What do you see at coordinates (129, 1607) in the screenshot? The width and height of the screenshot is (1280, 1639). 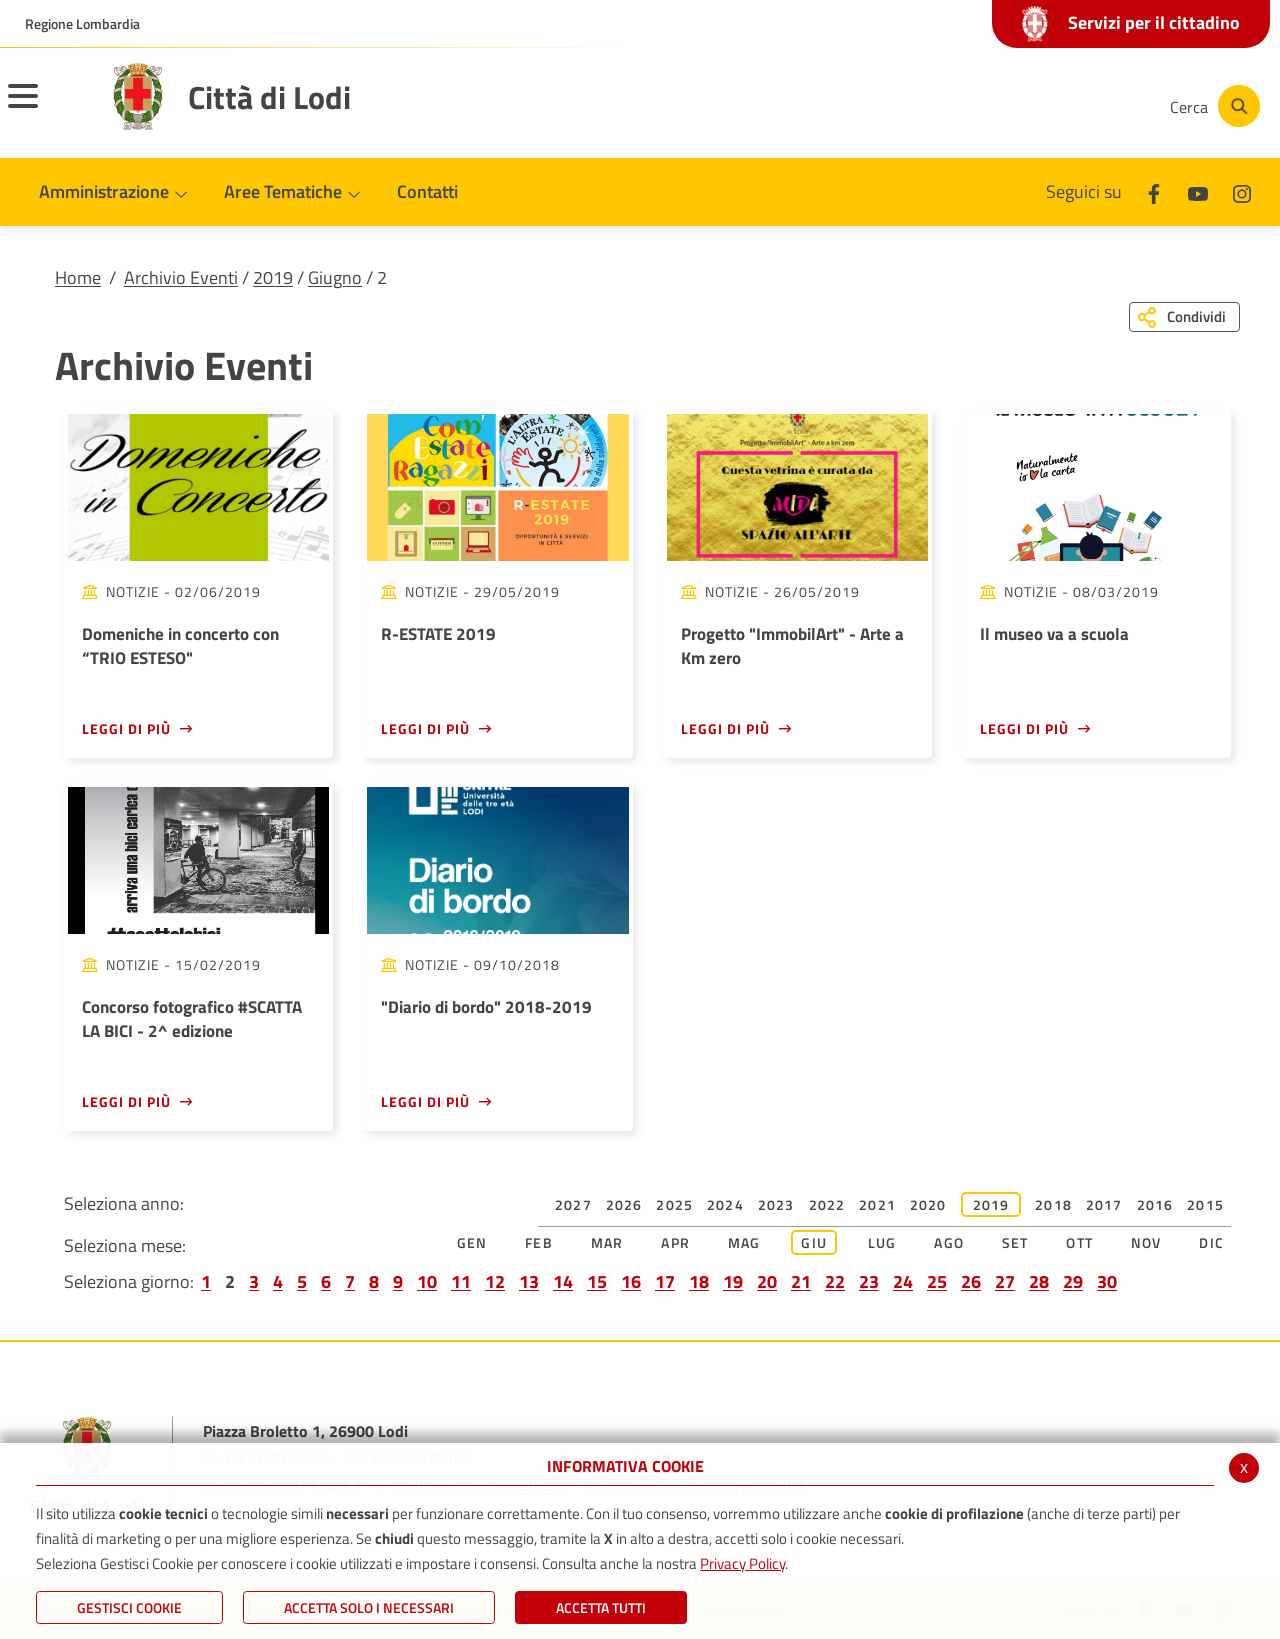 I see `Gestisci Cookie` at bounding box center [129, 1607].